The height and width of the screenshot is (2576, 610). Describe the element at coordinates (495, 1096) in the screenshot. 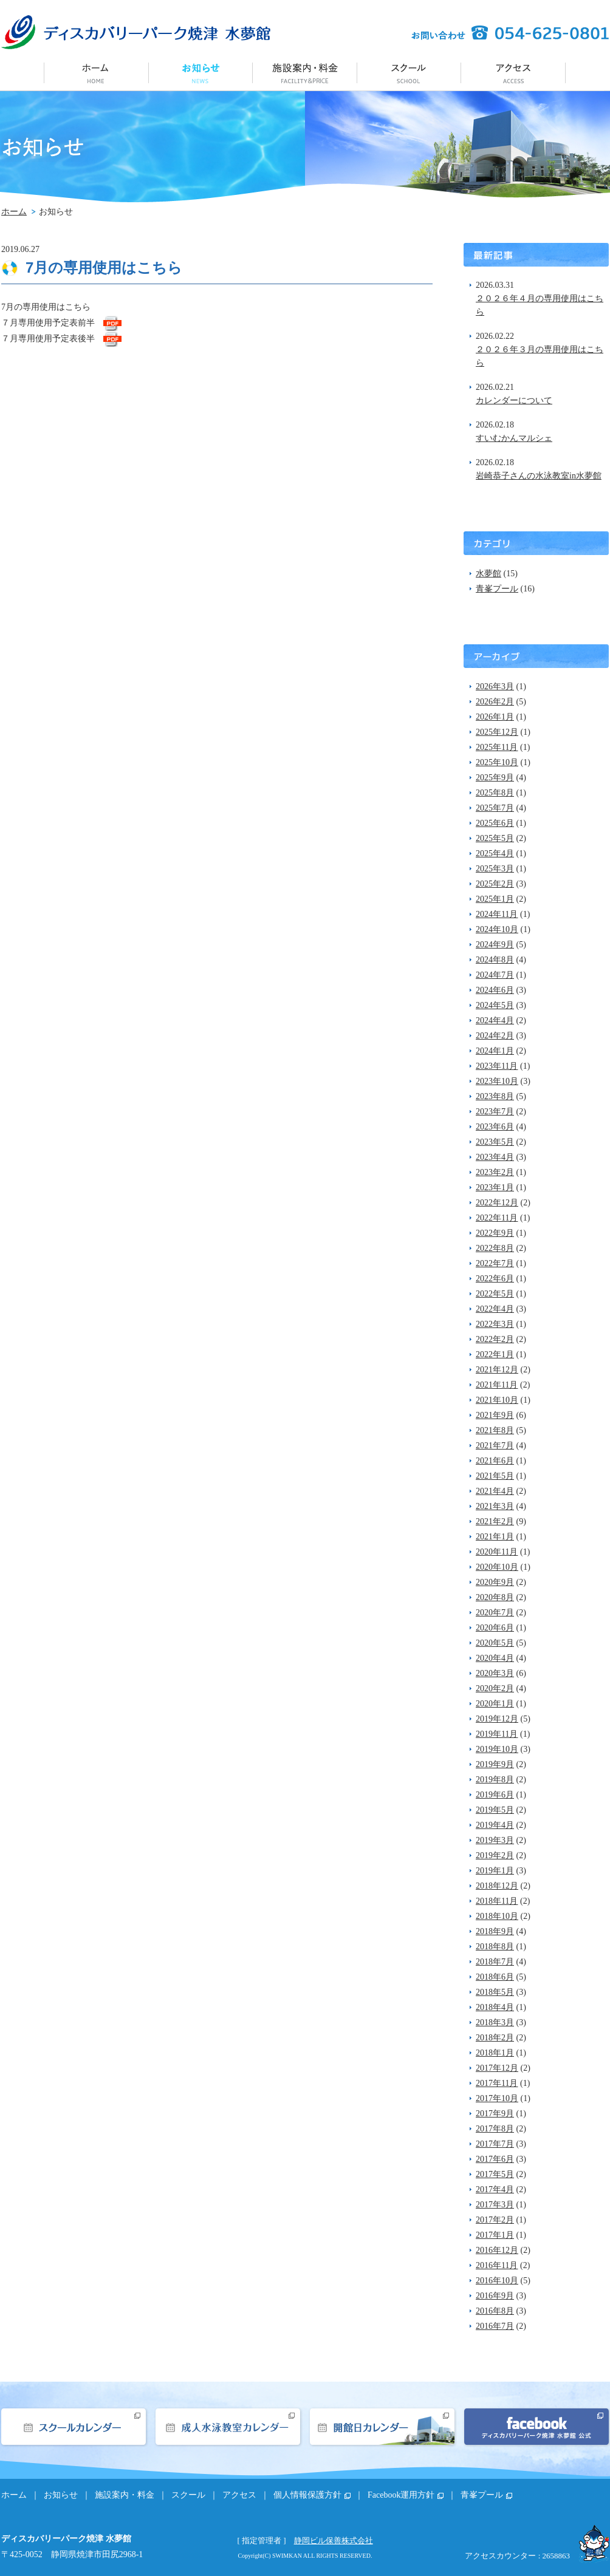

I see `2023年8月` at that location.